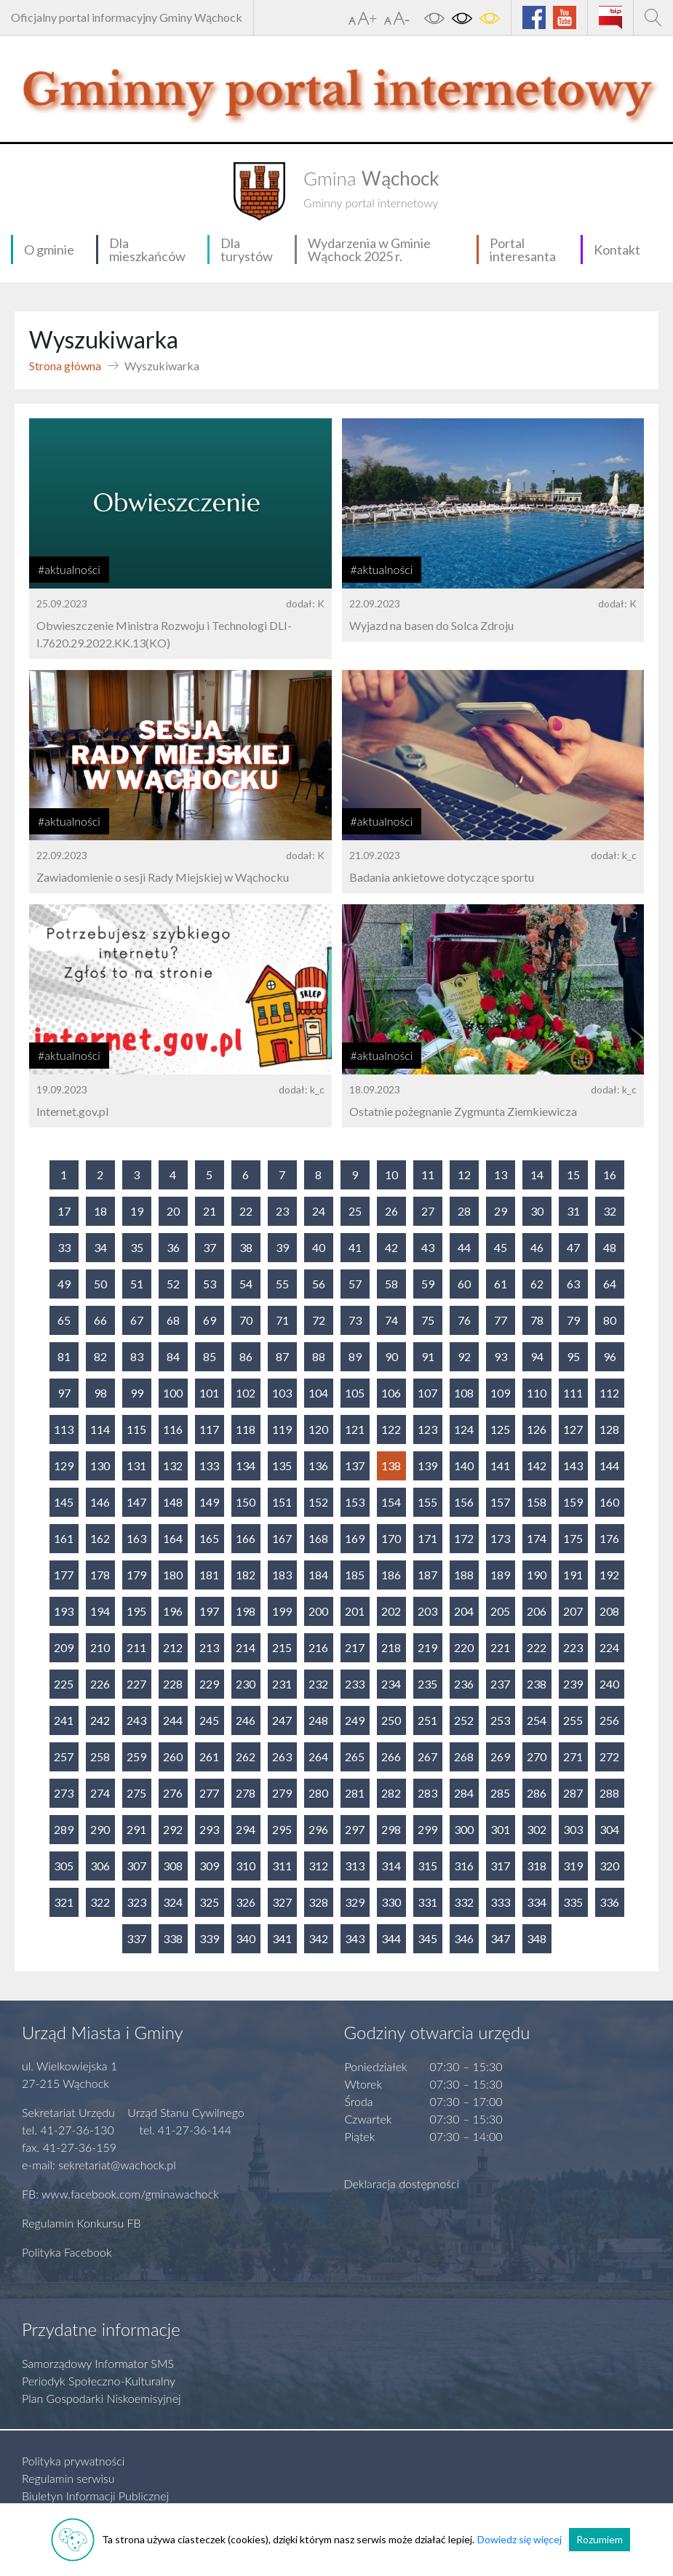  What do you see at coordinates (209, 1211) in the screenshot?
I see `21` at bounding box center [209, 1211].